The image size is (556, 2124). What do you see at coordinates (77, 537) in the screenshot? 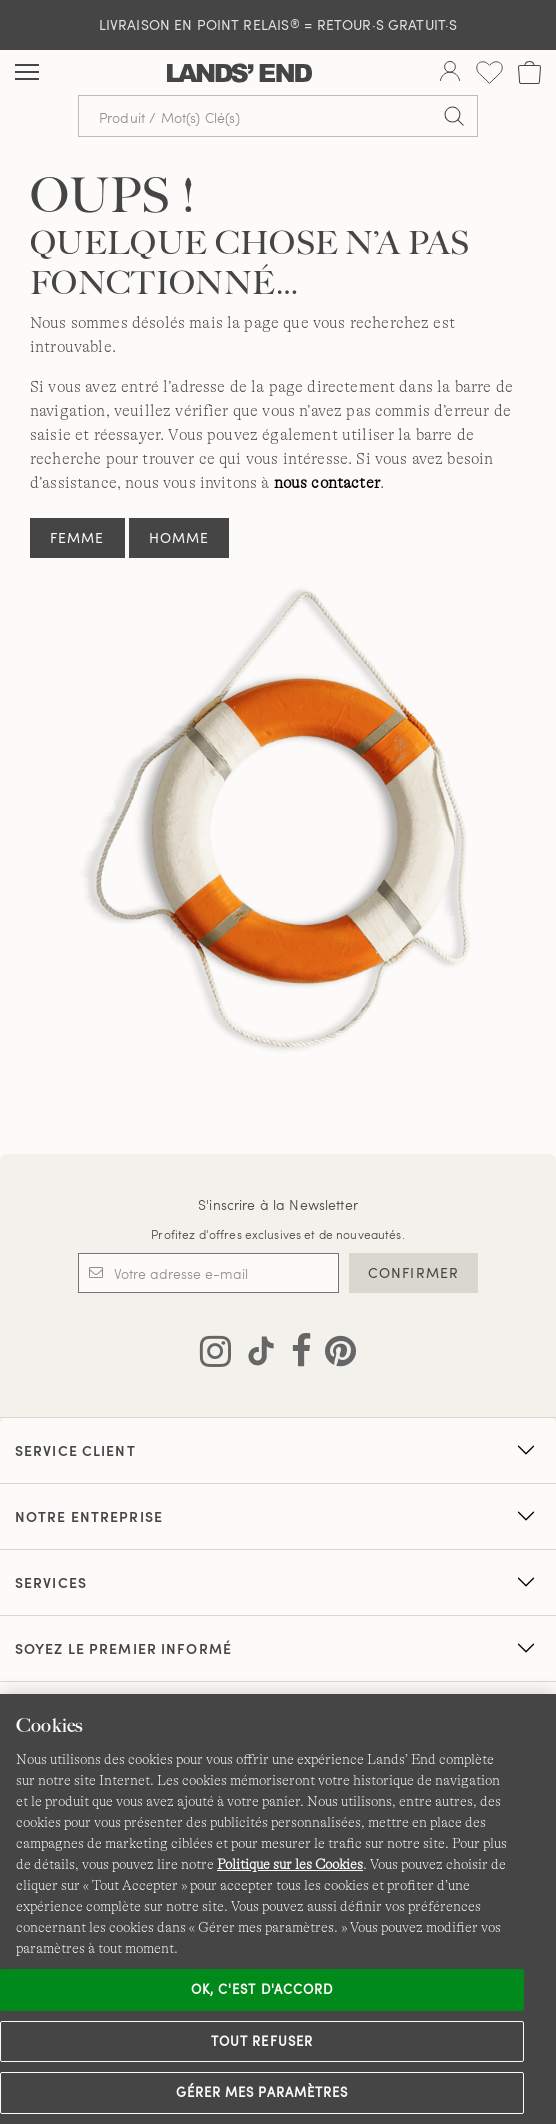
I see `Femme` at bounding box center [77, 537].